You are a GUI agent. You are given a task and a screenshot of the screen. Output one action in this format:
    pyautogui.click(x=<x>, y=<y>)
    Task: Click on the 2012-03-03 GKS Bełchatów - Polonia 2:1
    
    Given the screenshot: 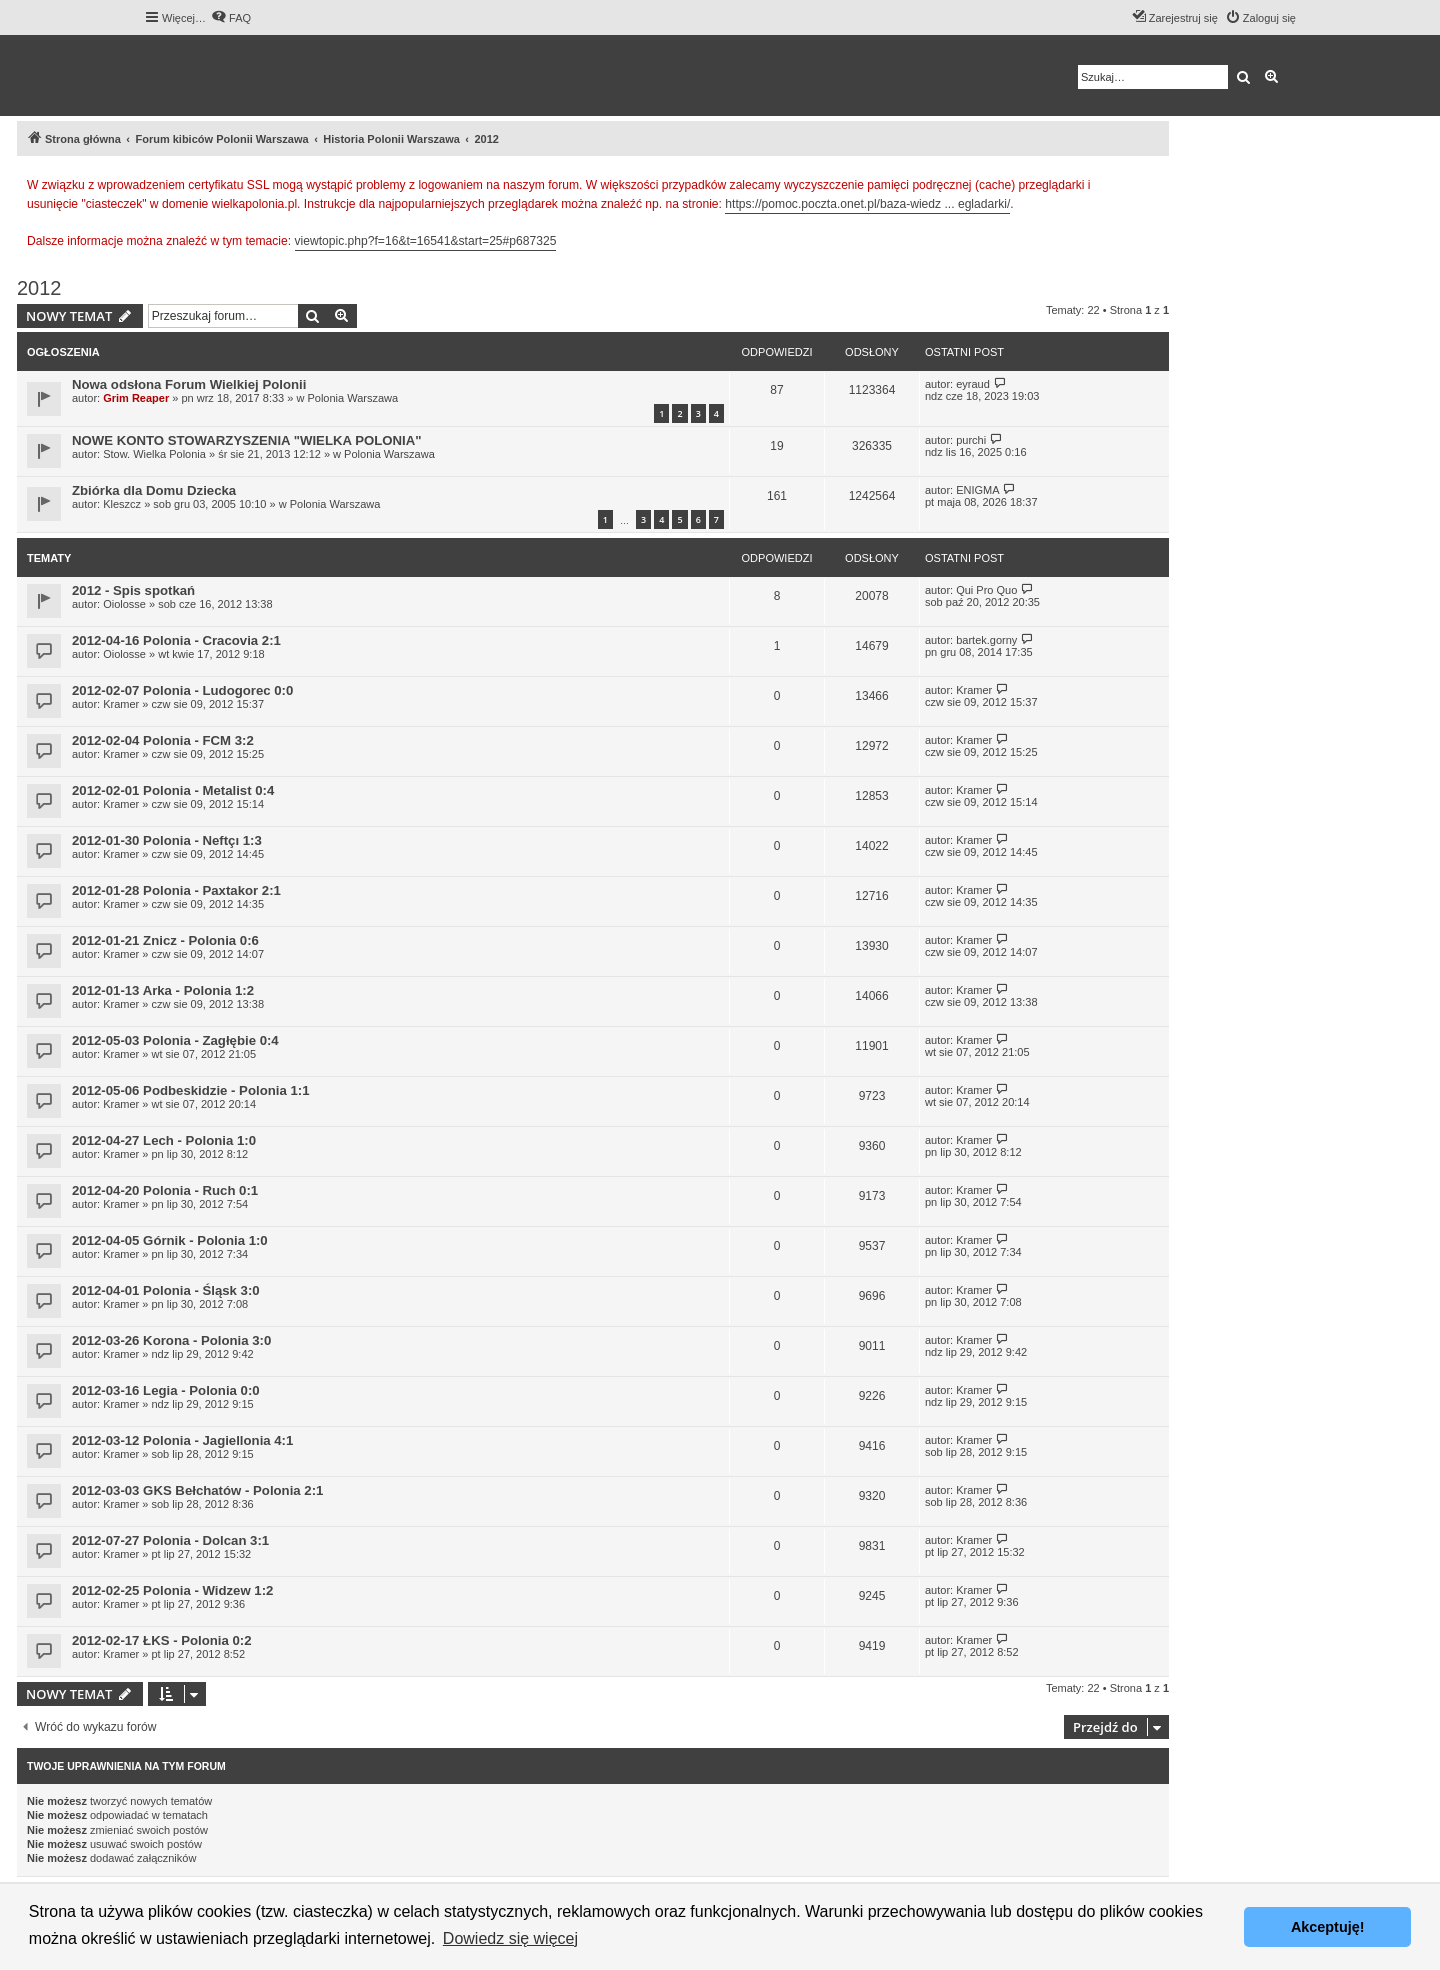 What is the action you would take?
    pyautogui.click(x=197, y=1490)
    